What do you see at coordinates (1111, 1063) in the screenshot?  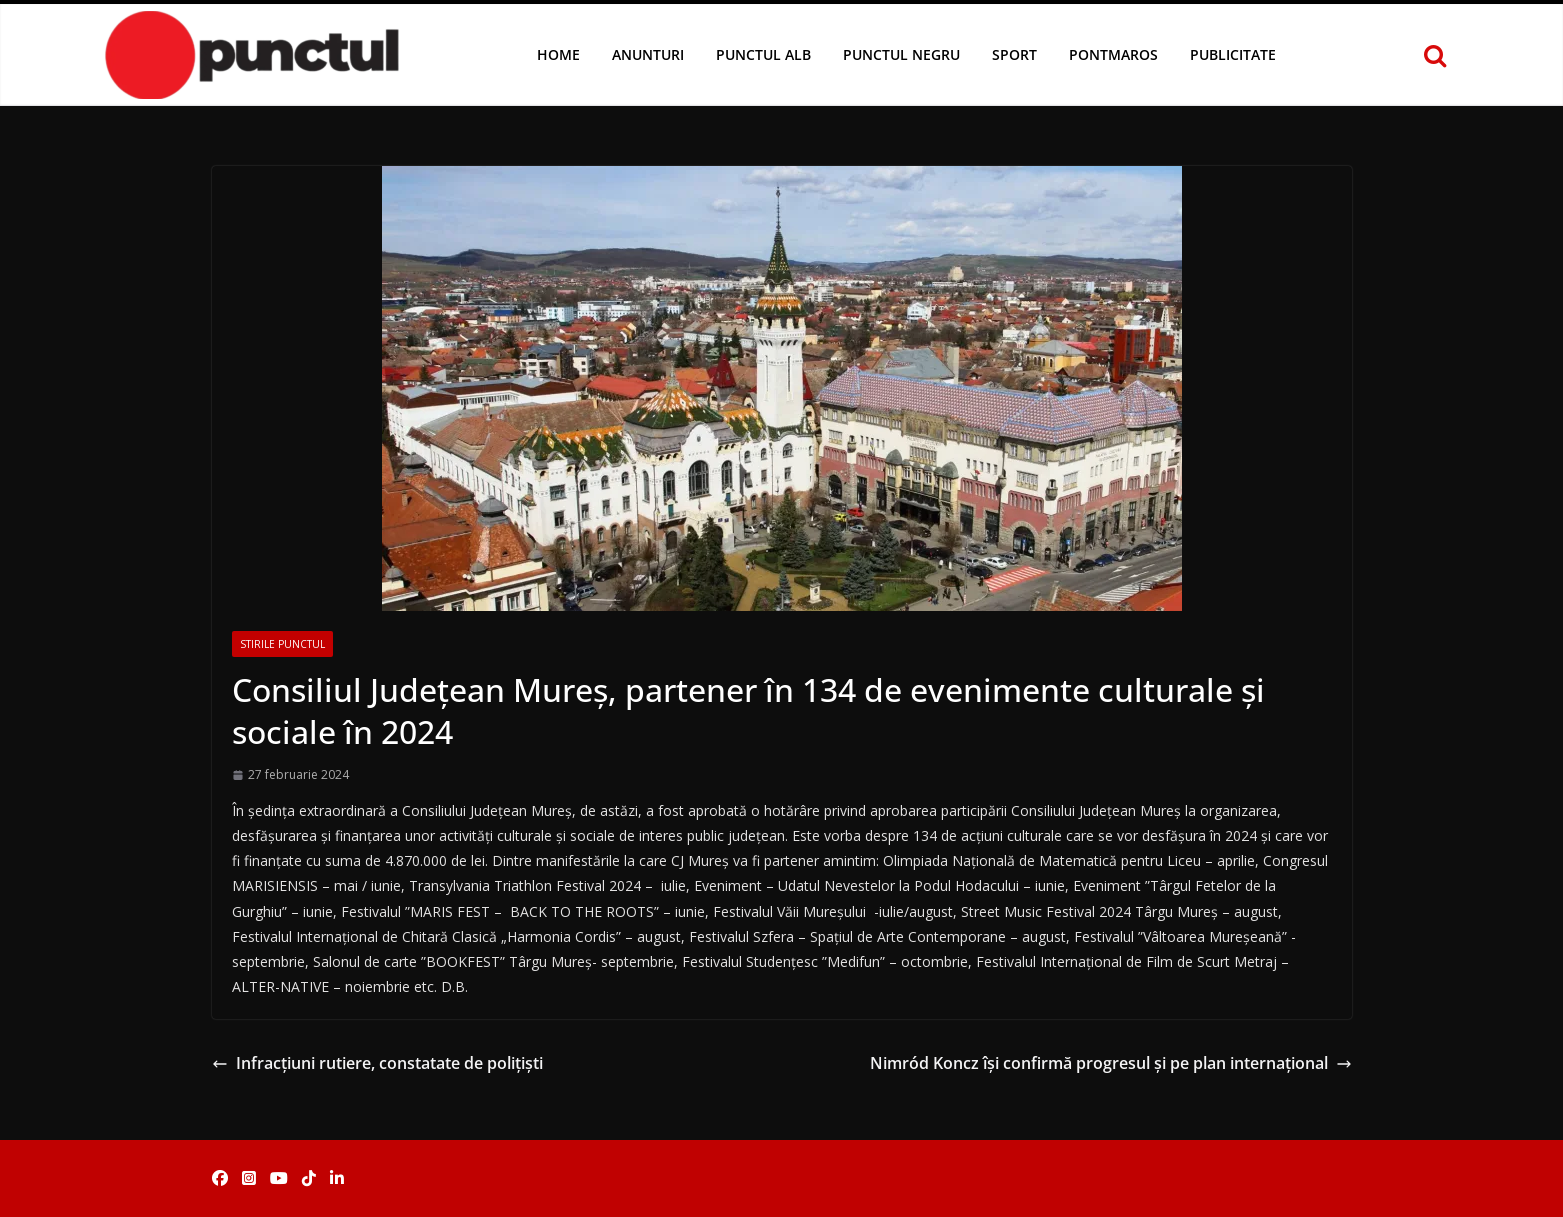 I see `Nimród Koncz își confirmă progresul şi pe plan internațional` at bounding box center [1111, 1063].